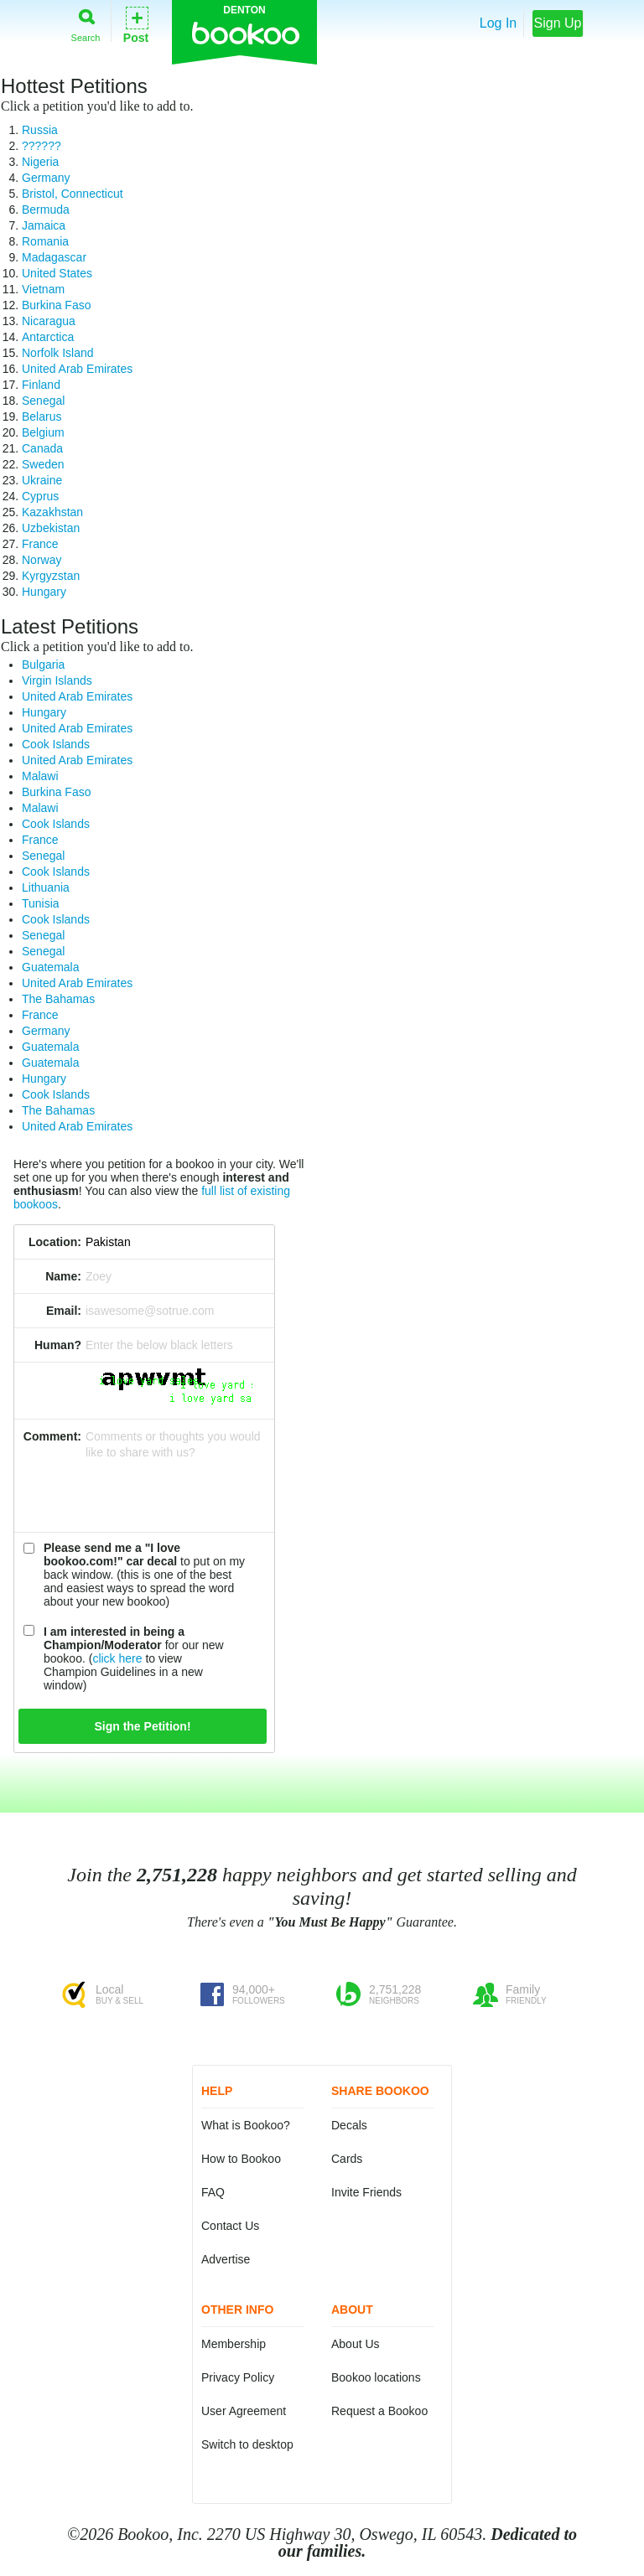  I want to click on Kazakhstan, so click(52, 512).